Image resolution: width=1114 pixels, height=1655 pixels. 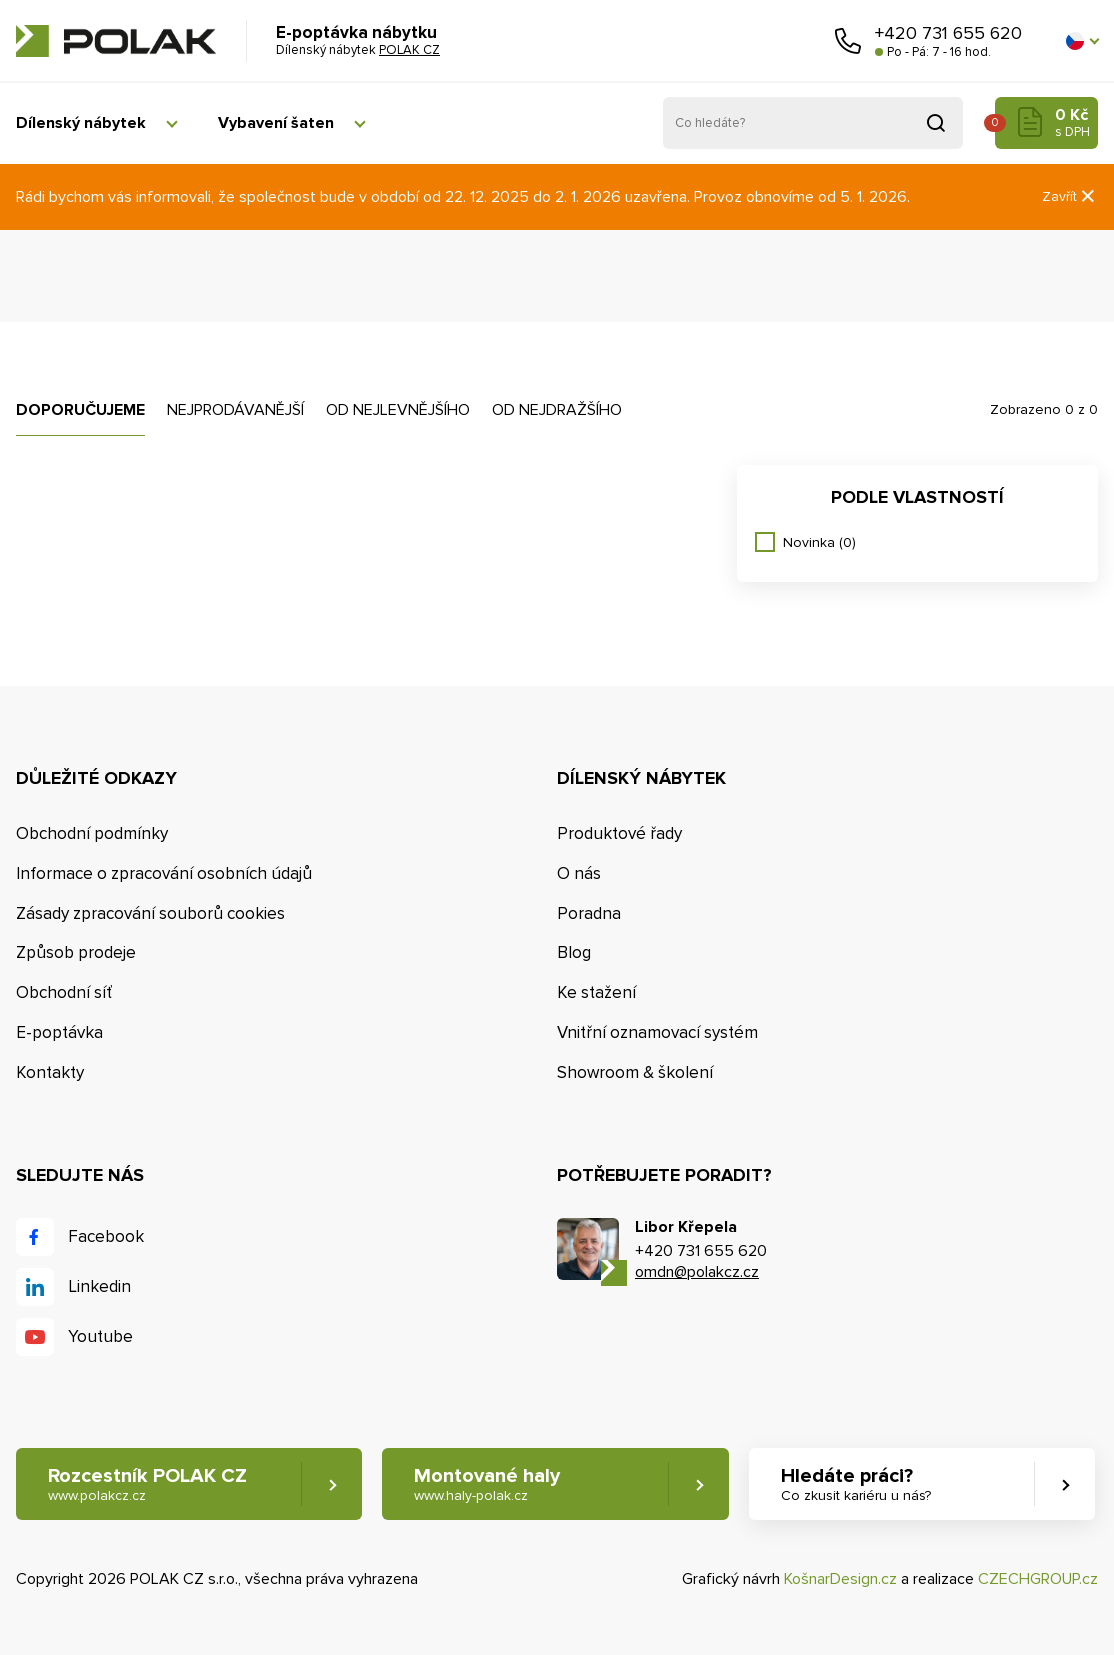 I want to click on [button], so click(x=1082, y=41).